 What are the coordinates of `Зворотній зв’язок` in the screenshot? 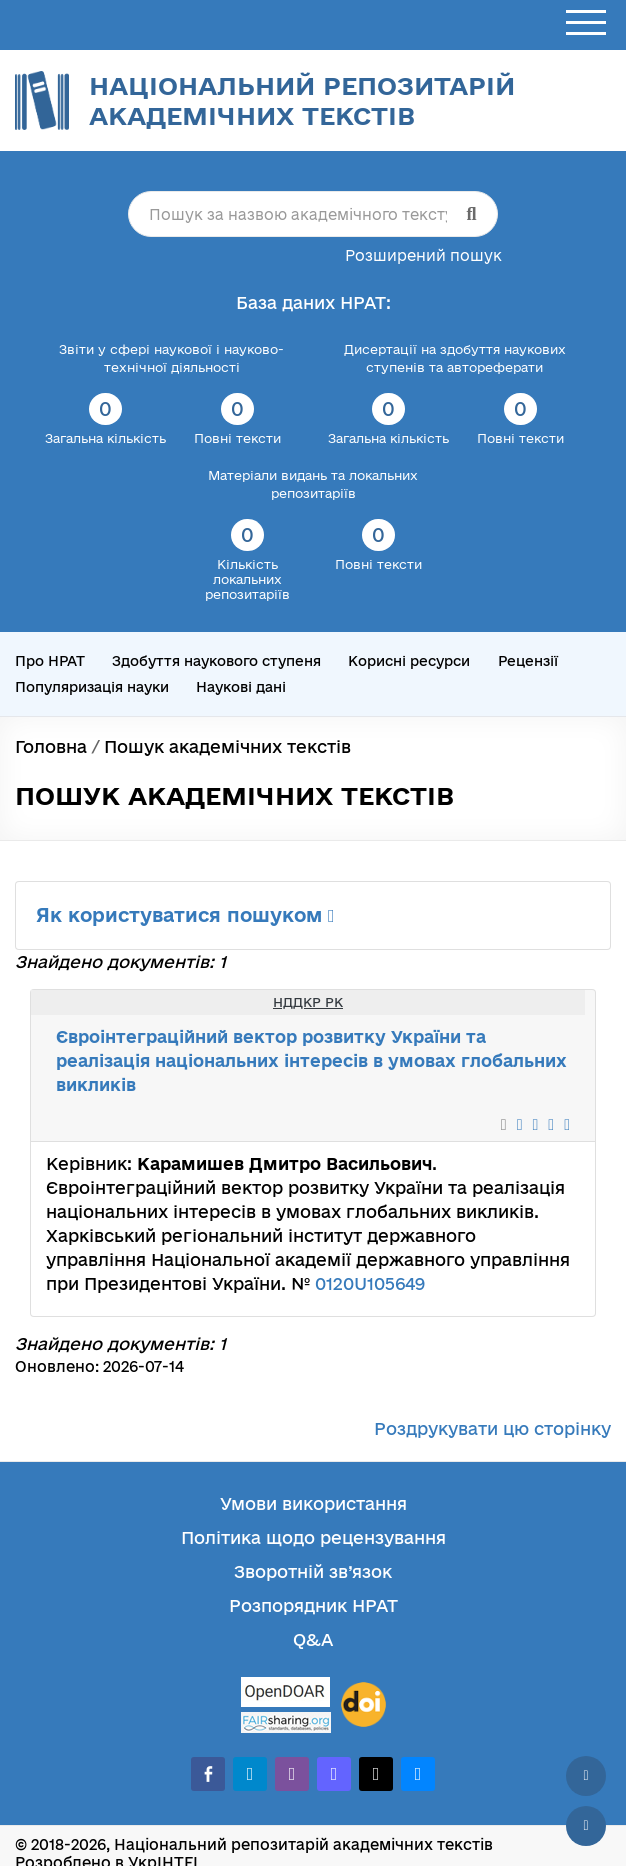 It's located at (313, 1571).